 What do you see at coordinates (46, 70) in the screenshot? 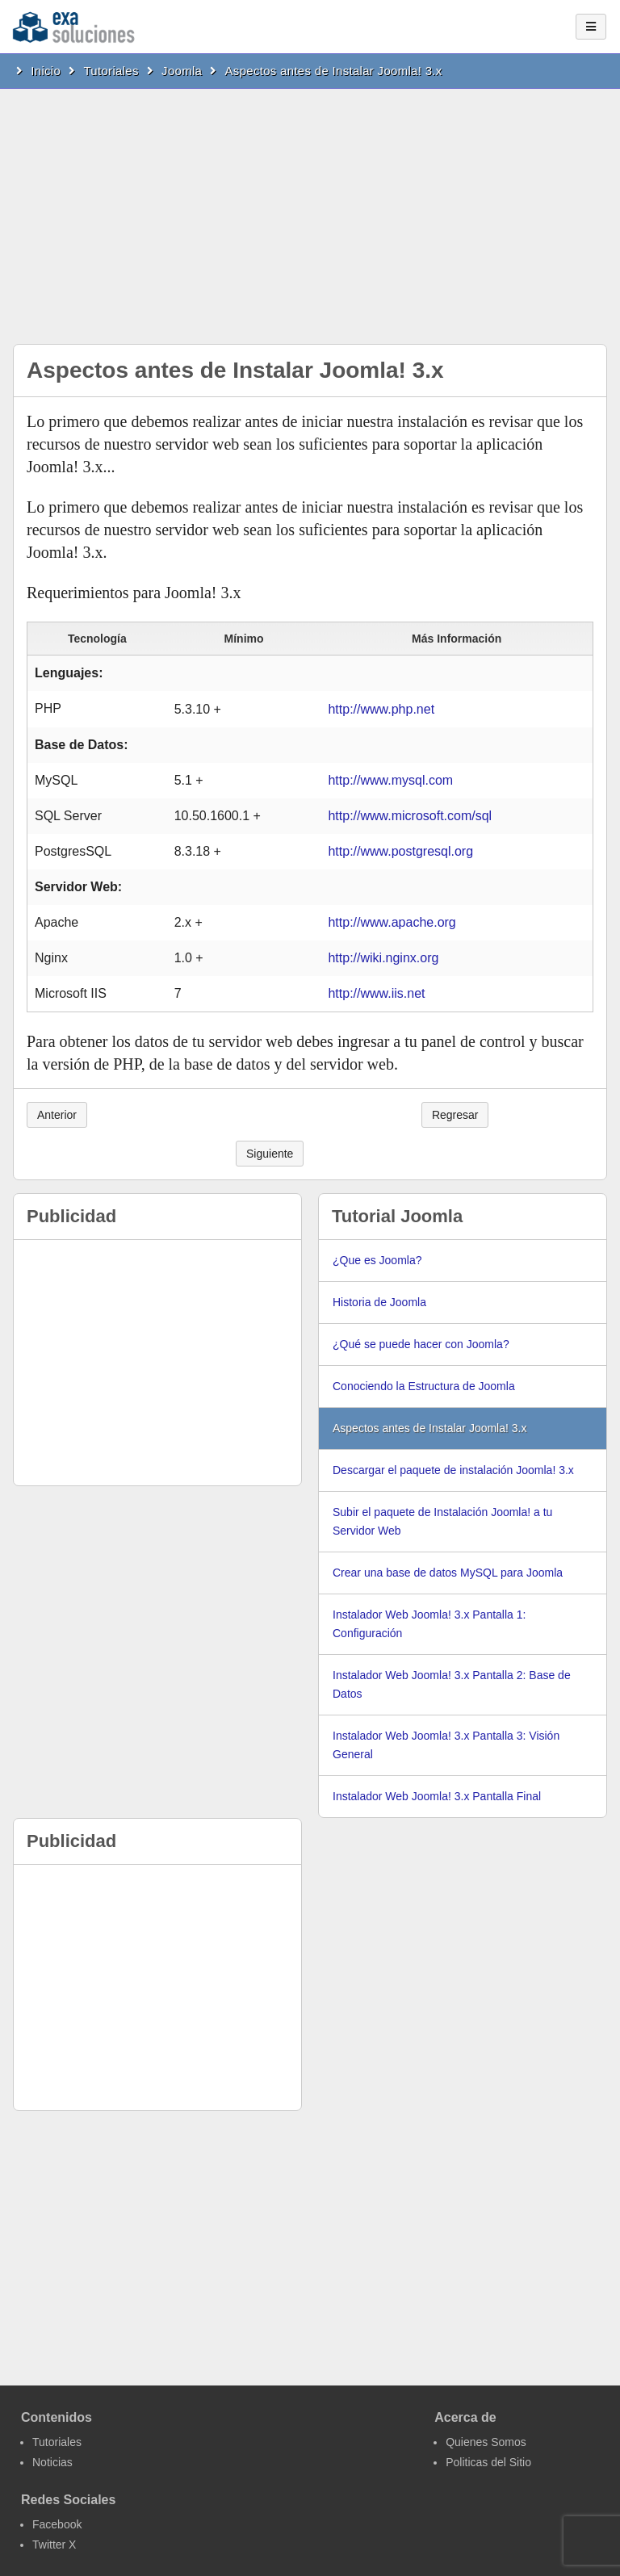
I see `Inicio` at bounding box center [46, 70].